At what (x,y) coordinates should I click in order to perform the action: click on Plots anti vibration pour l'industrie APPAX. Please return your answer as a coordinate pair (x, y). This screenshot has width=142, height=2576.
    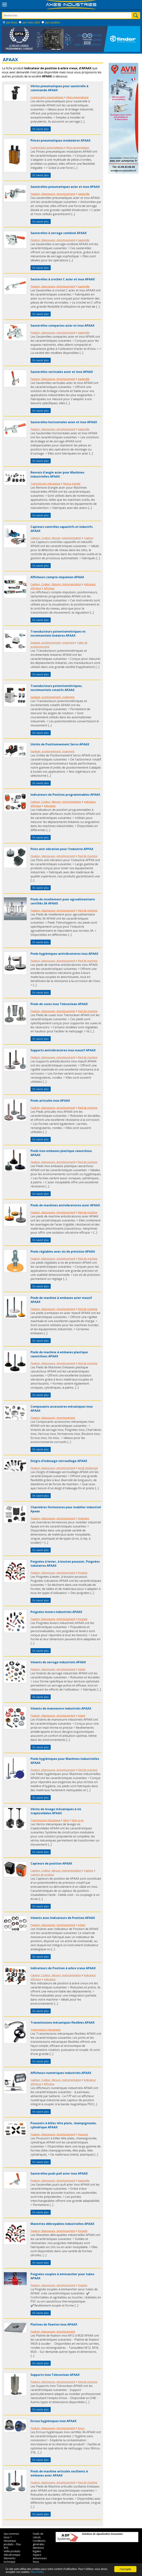
    Looking at the image, I should click on (62, 849).